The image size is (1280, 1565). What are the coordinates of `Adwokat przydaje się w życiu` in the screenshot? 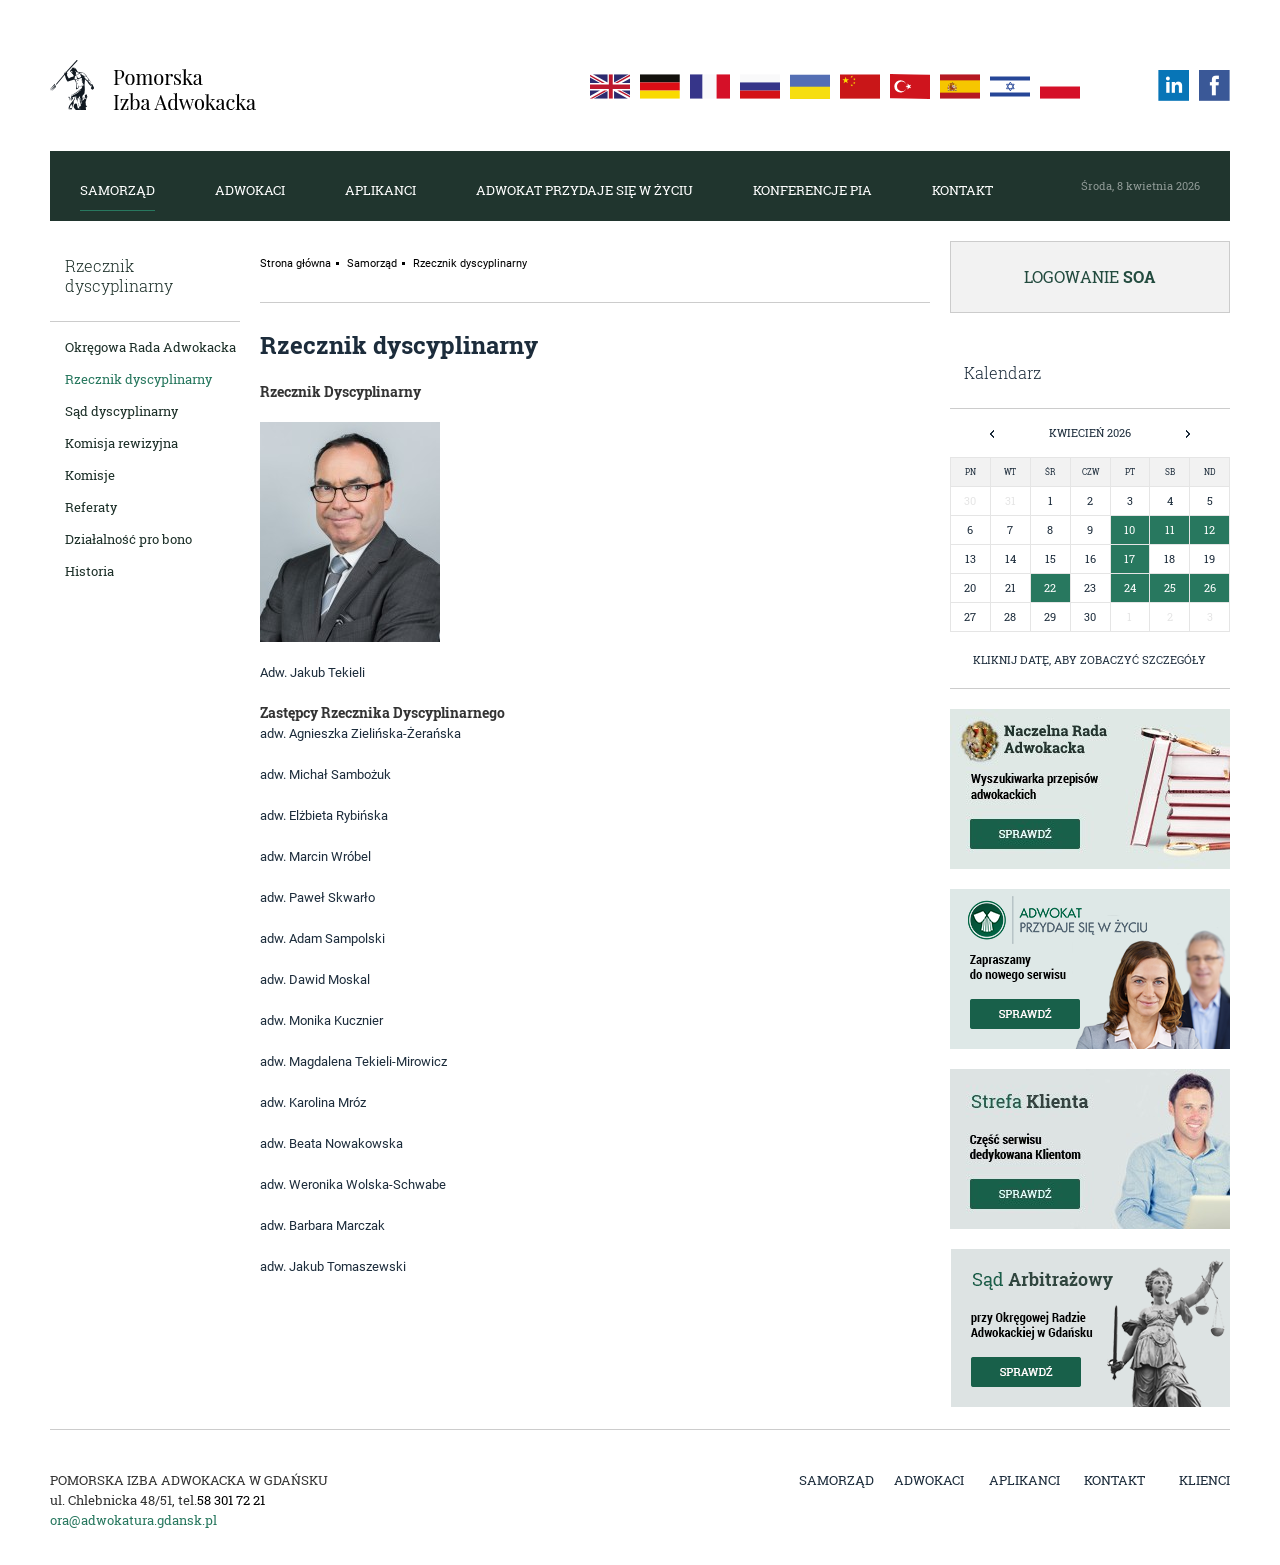 It's located at (584, 190).